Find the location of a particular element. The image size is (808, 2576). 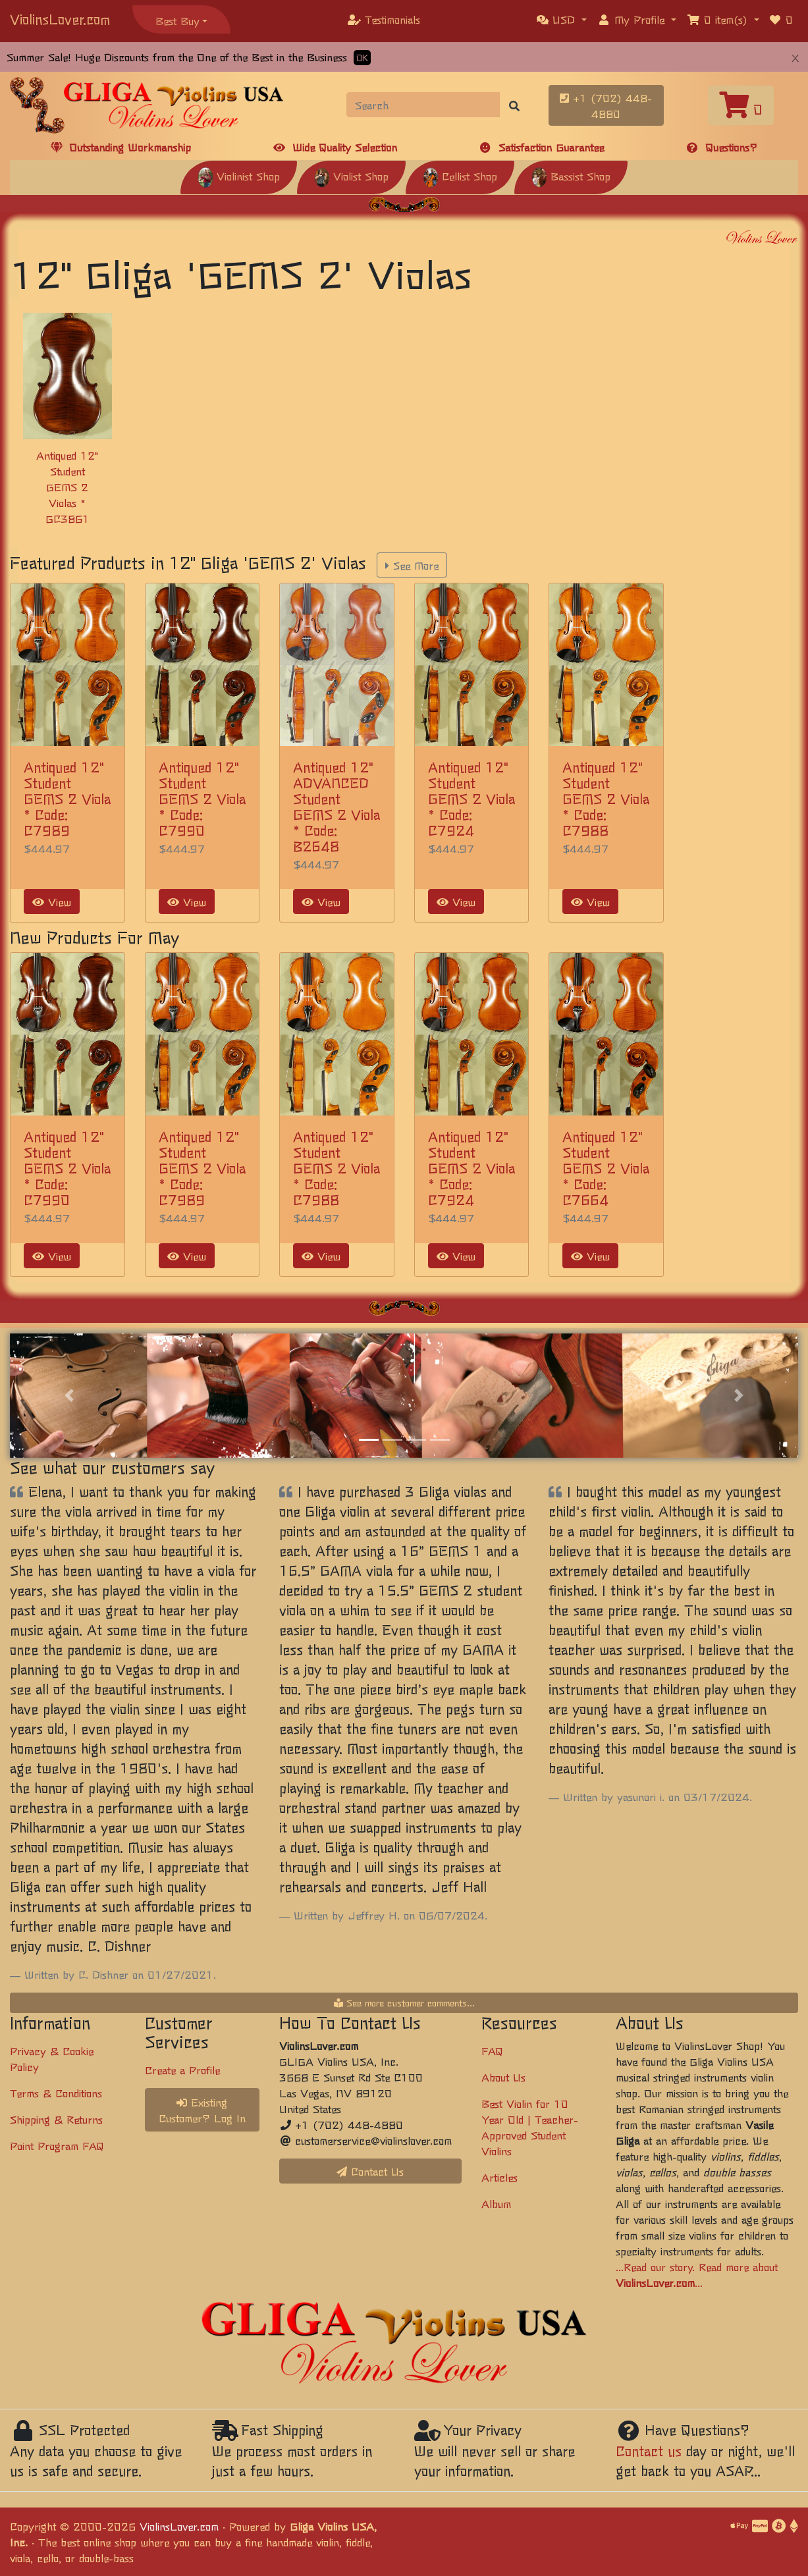

View is located at coordinates (51, 901).